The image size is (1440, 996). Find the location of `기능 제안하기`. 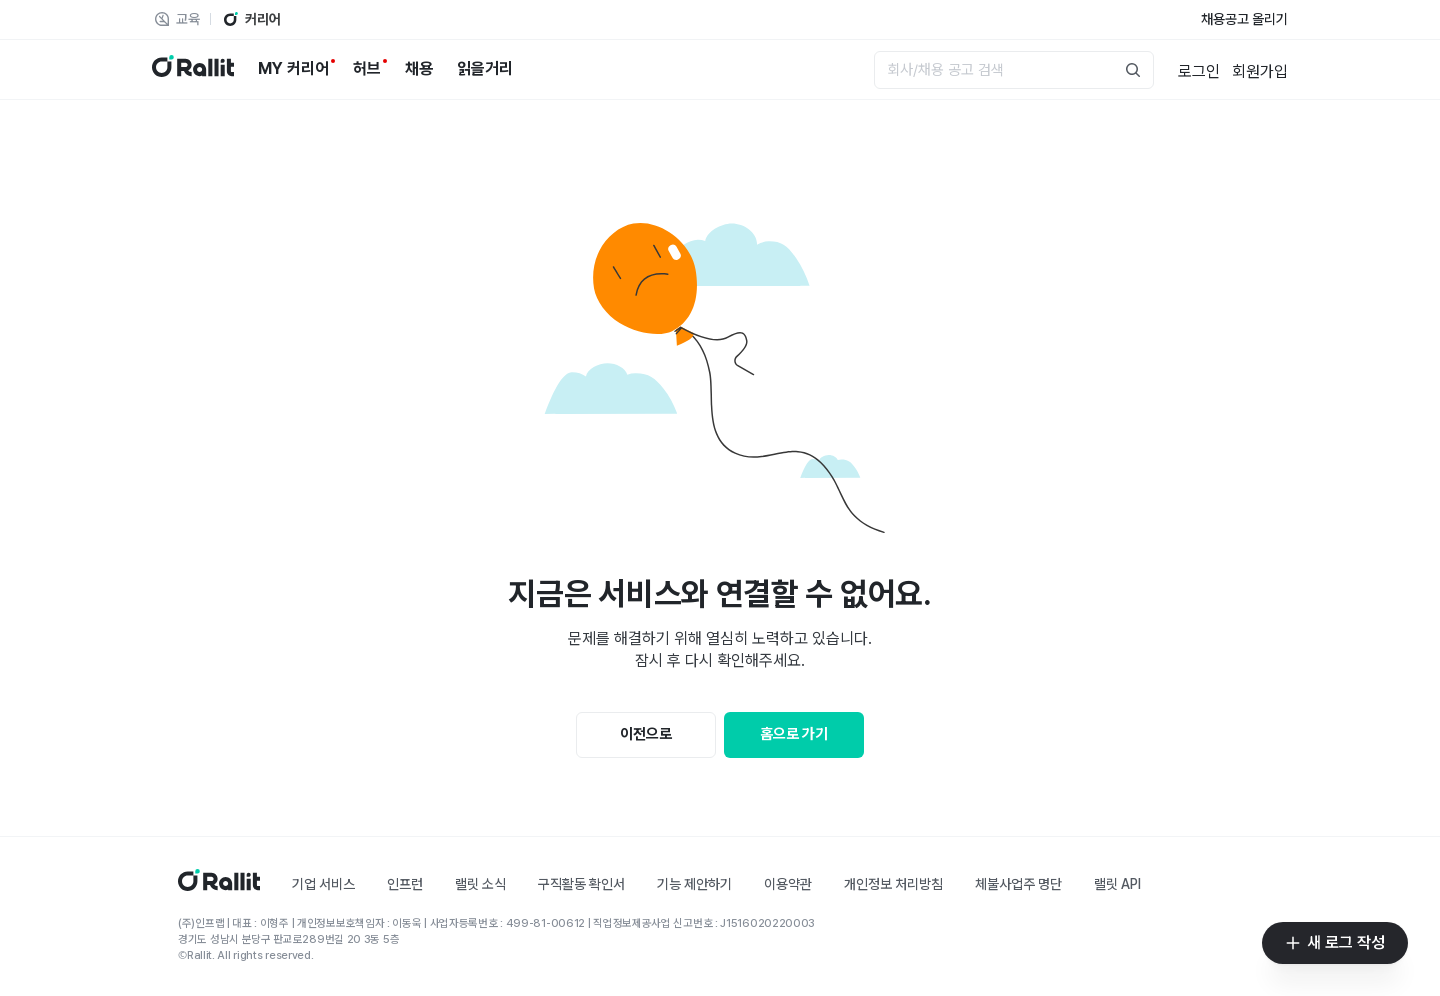

기능 제안하기 is located at coordinates (694, 884).